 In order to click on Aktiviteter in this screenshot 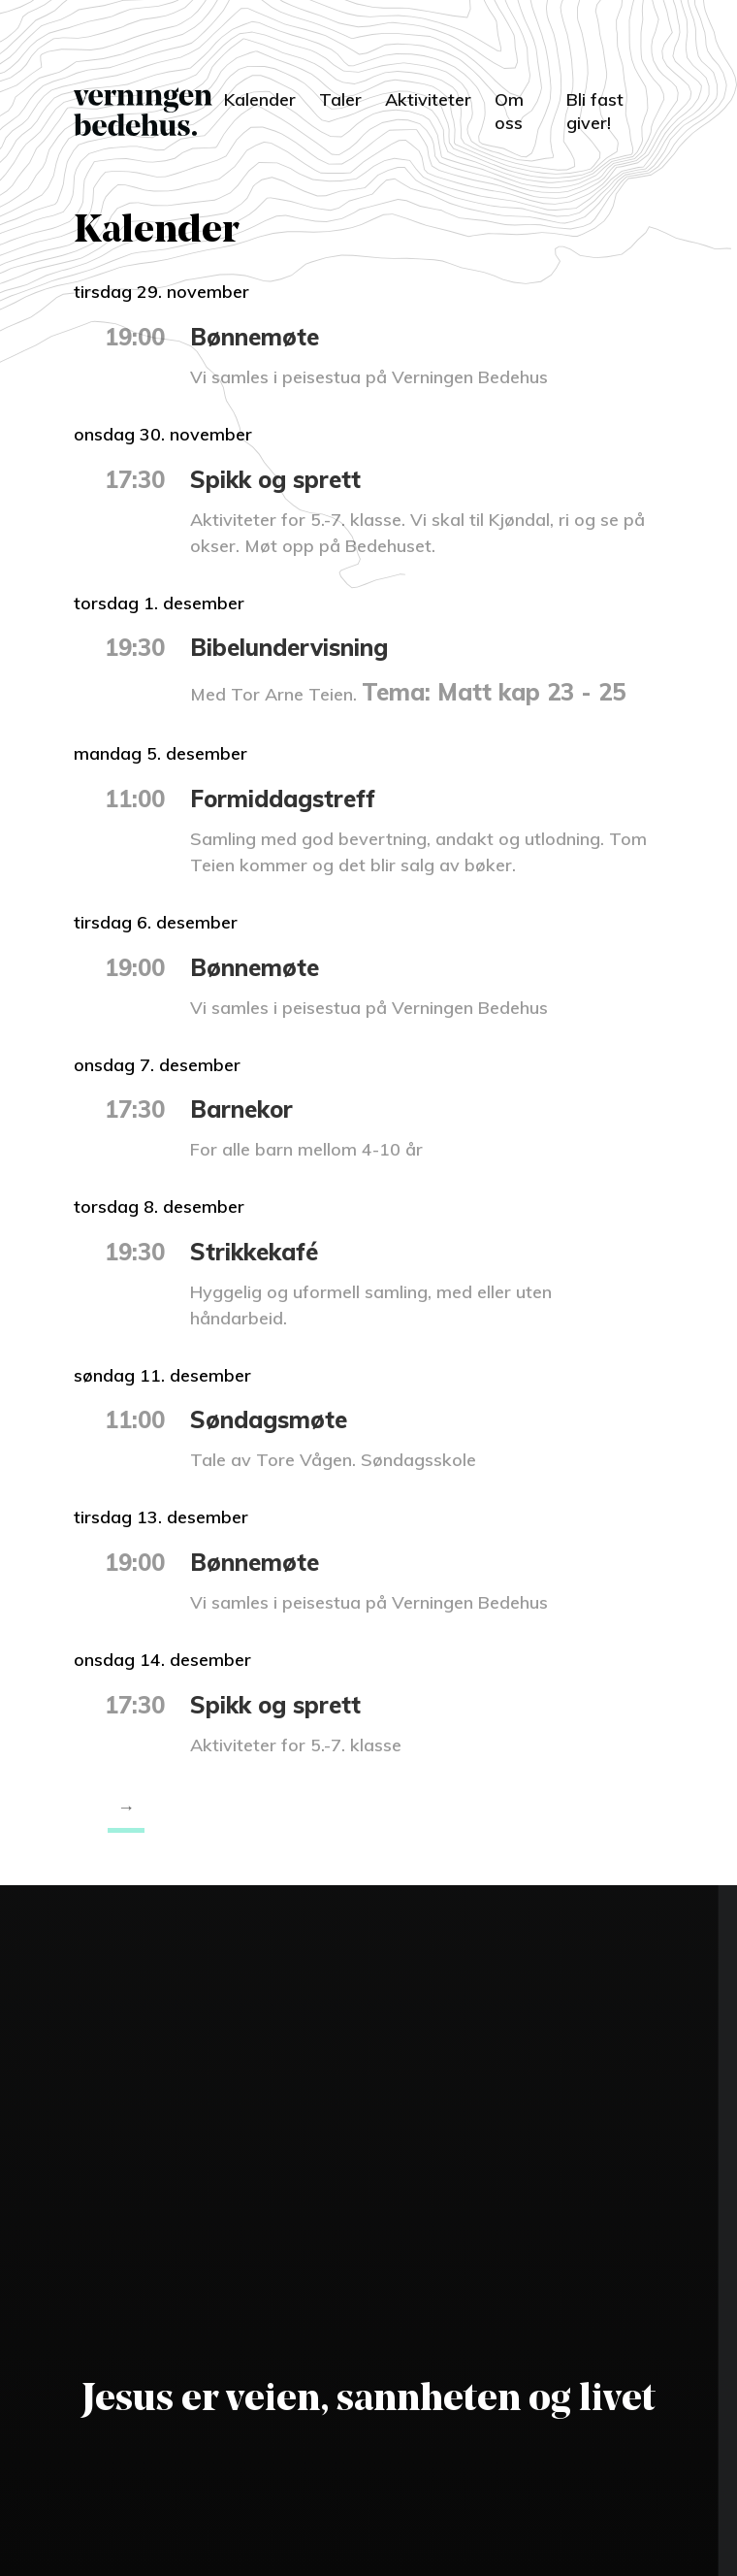, I will do `click(428, 99)`.